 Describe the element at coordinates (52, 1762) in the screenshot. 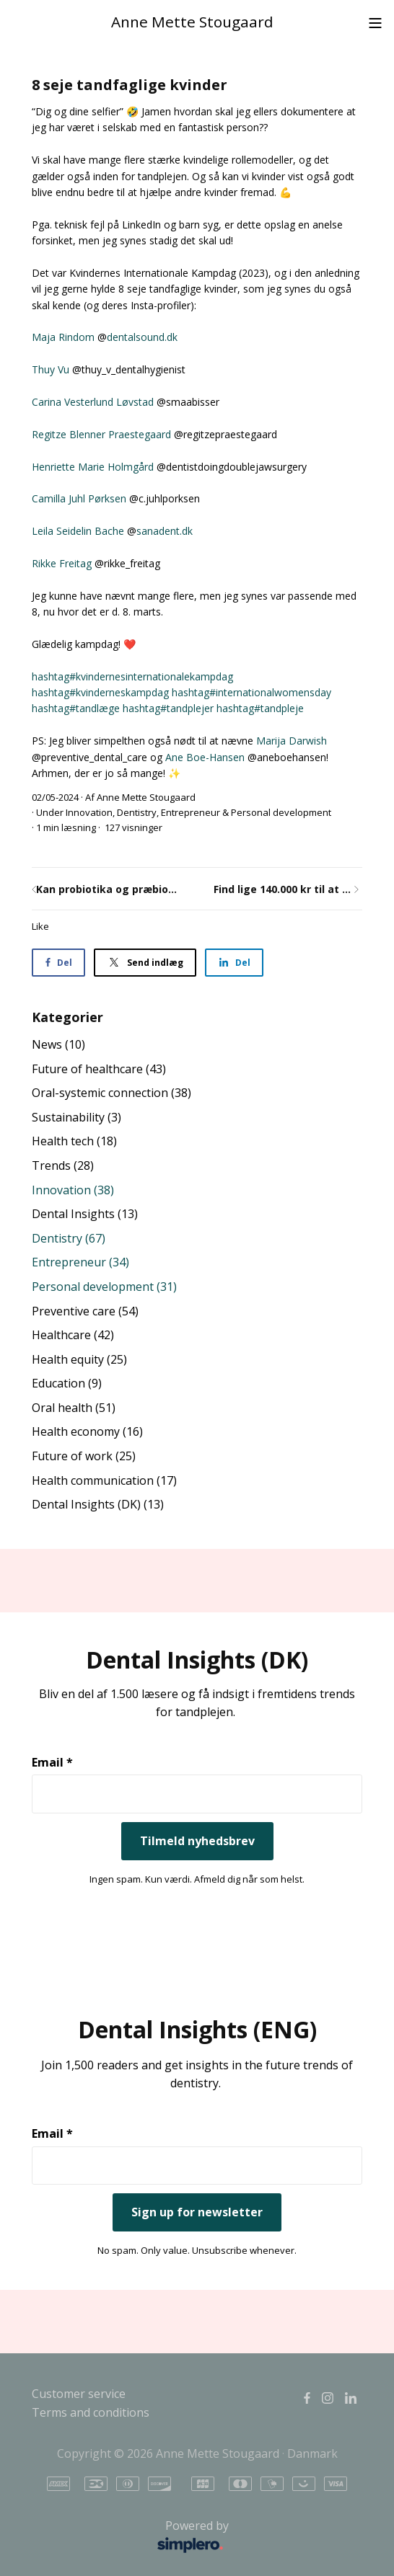

I see `Email *` at that location.